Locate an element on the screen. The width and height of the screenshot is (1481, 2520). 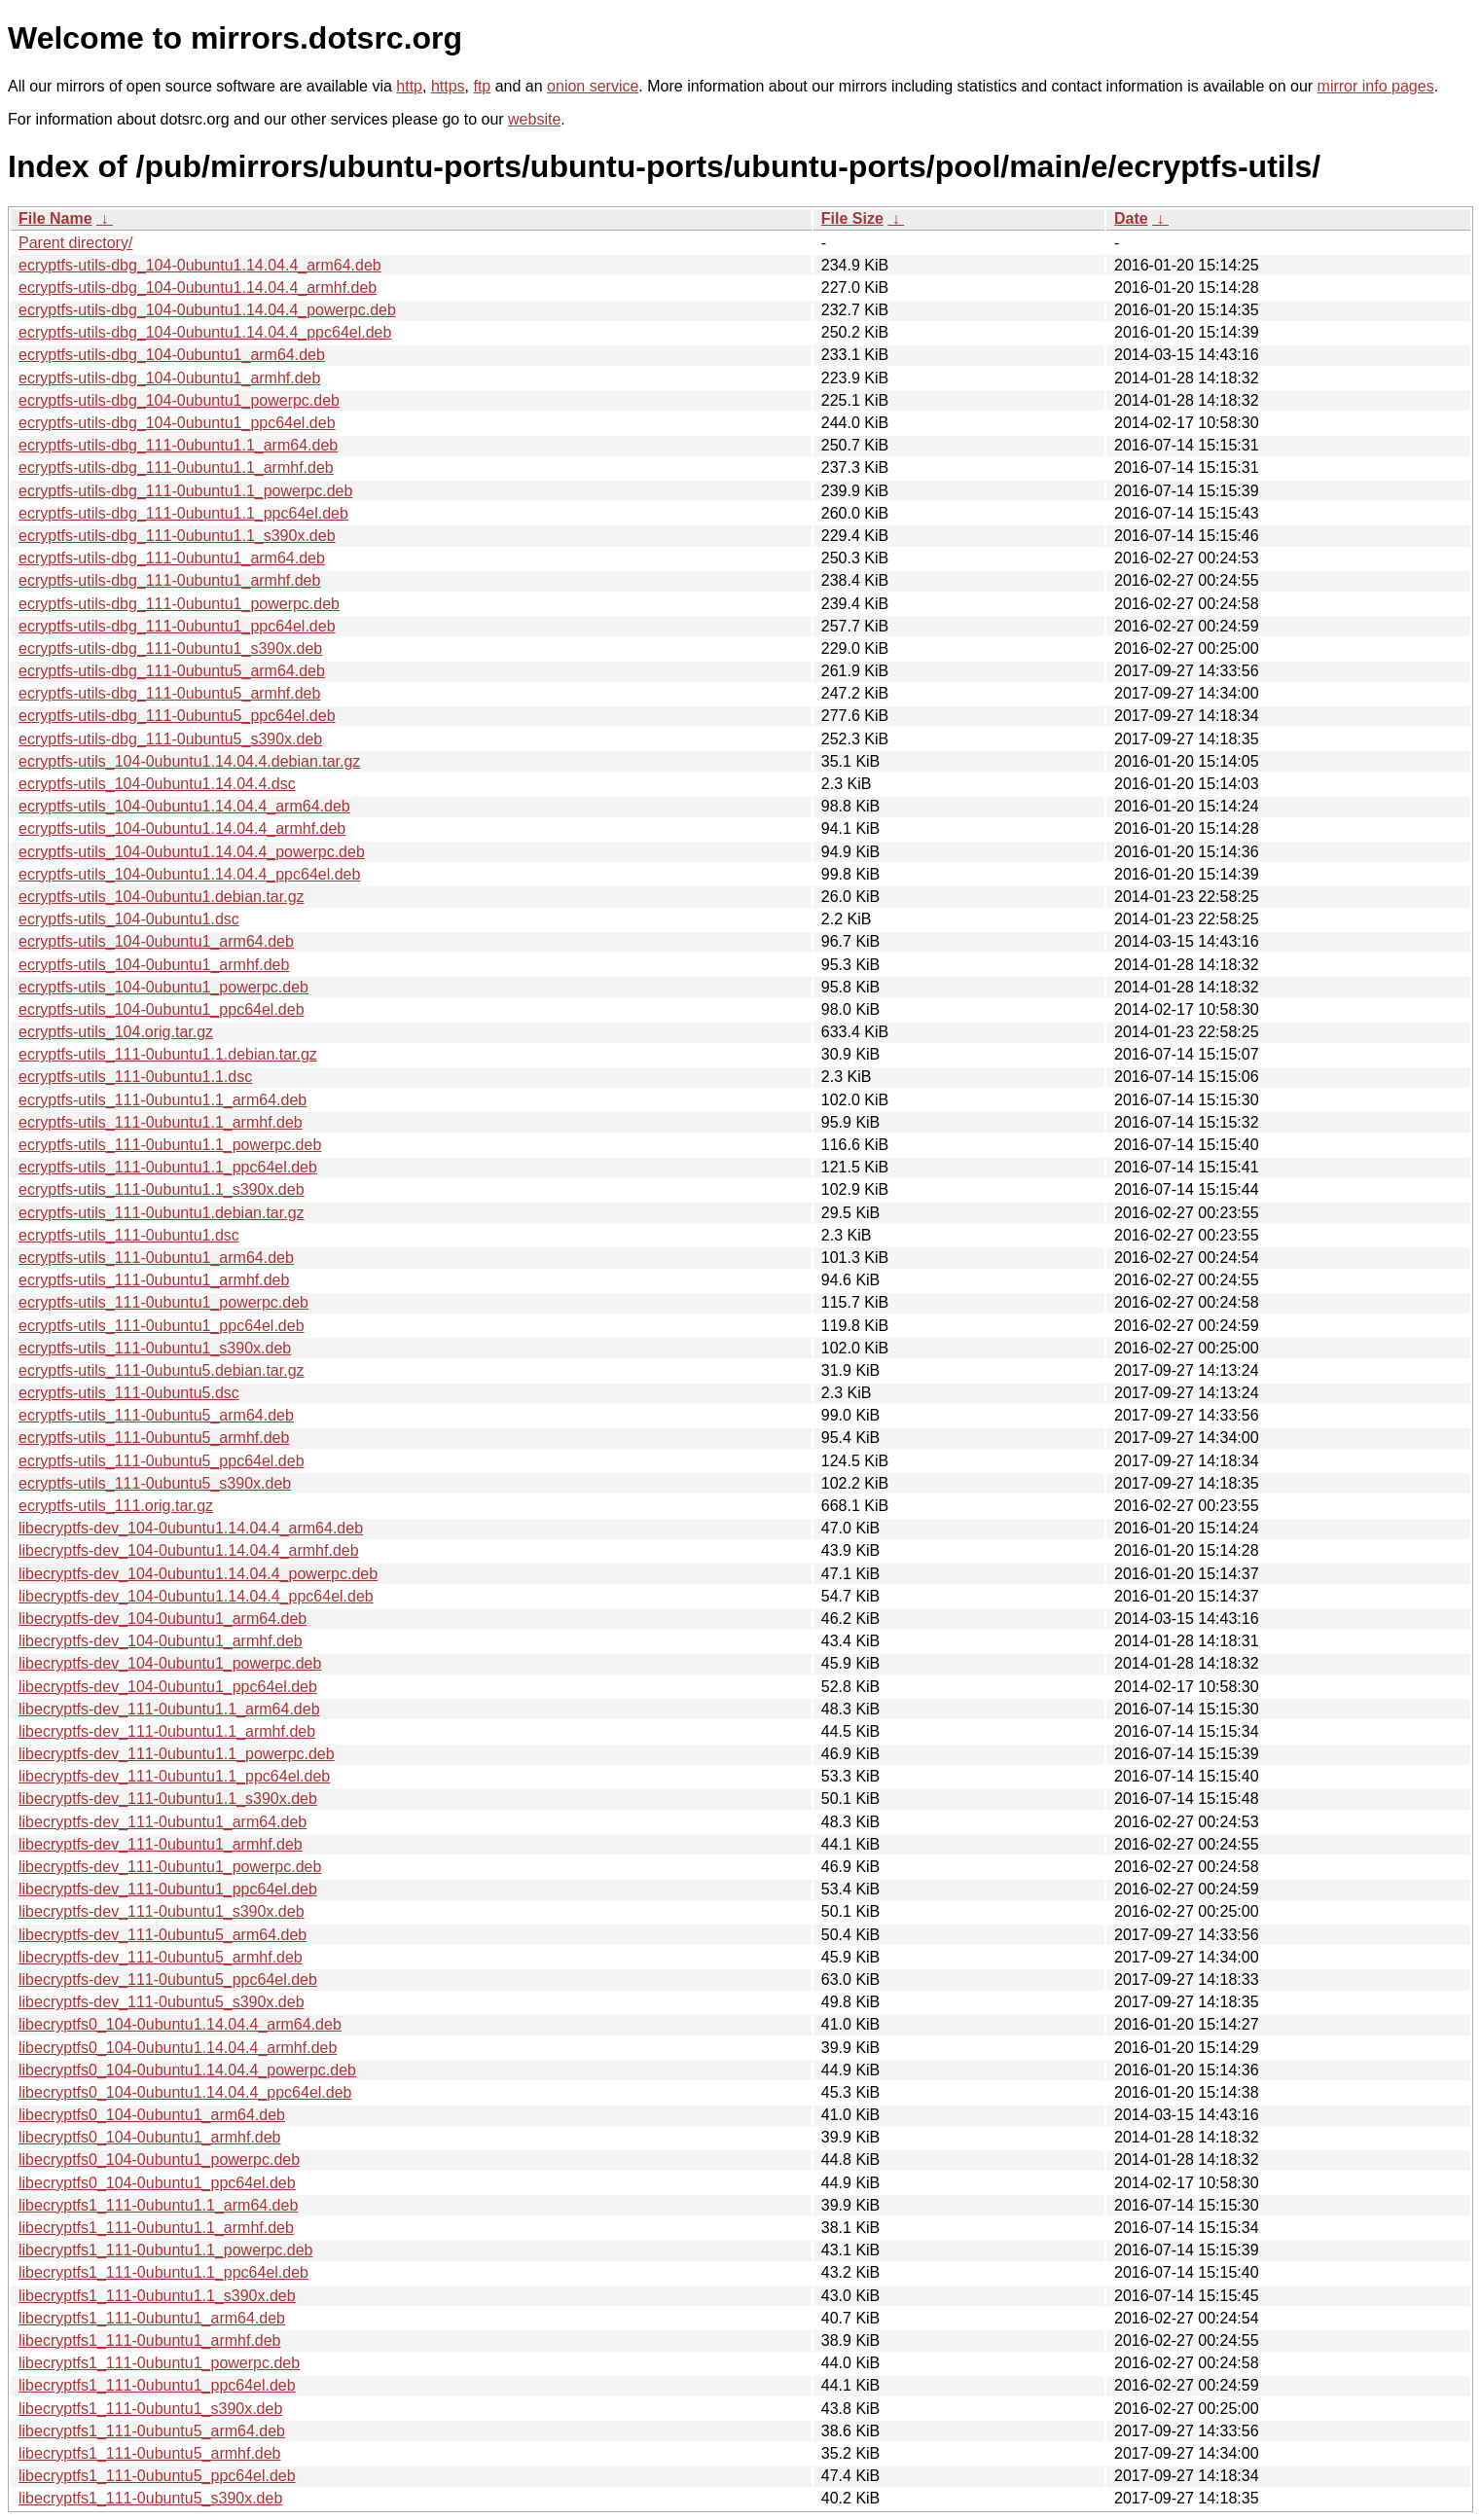
ftp is located at coordinates (481, 86).